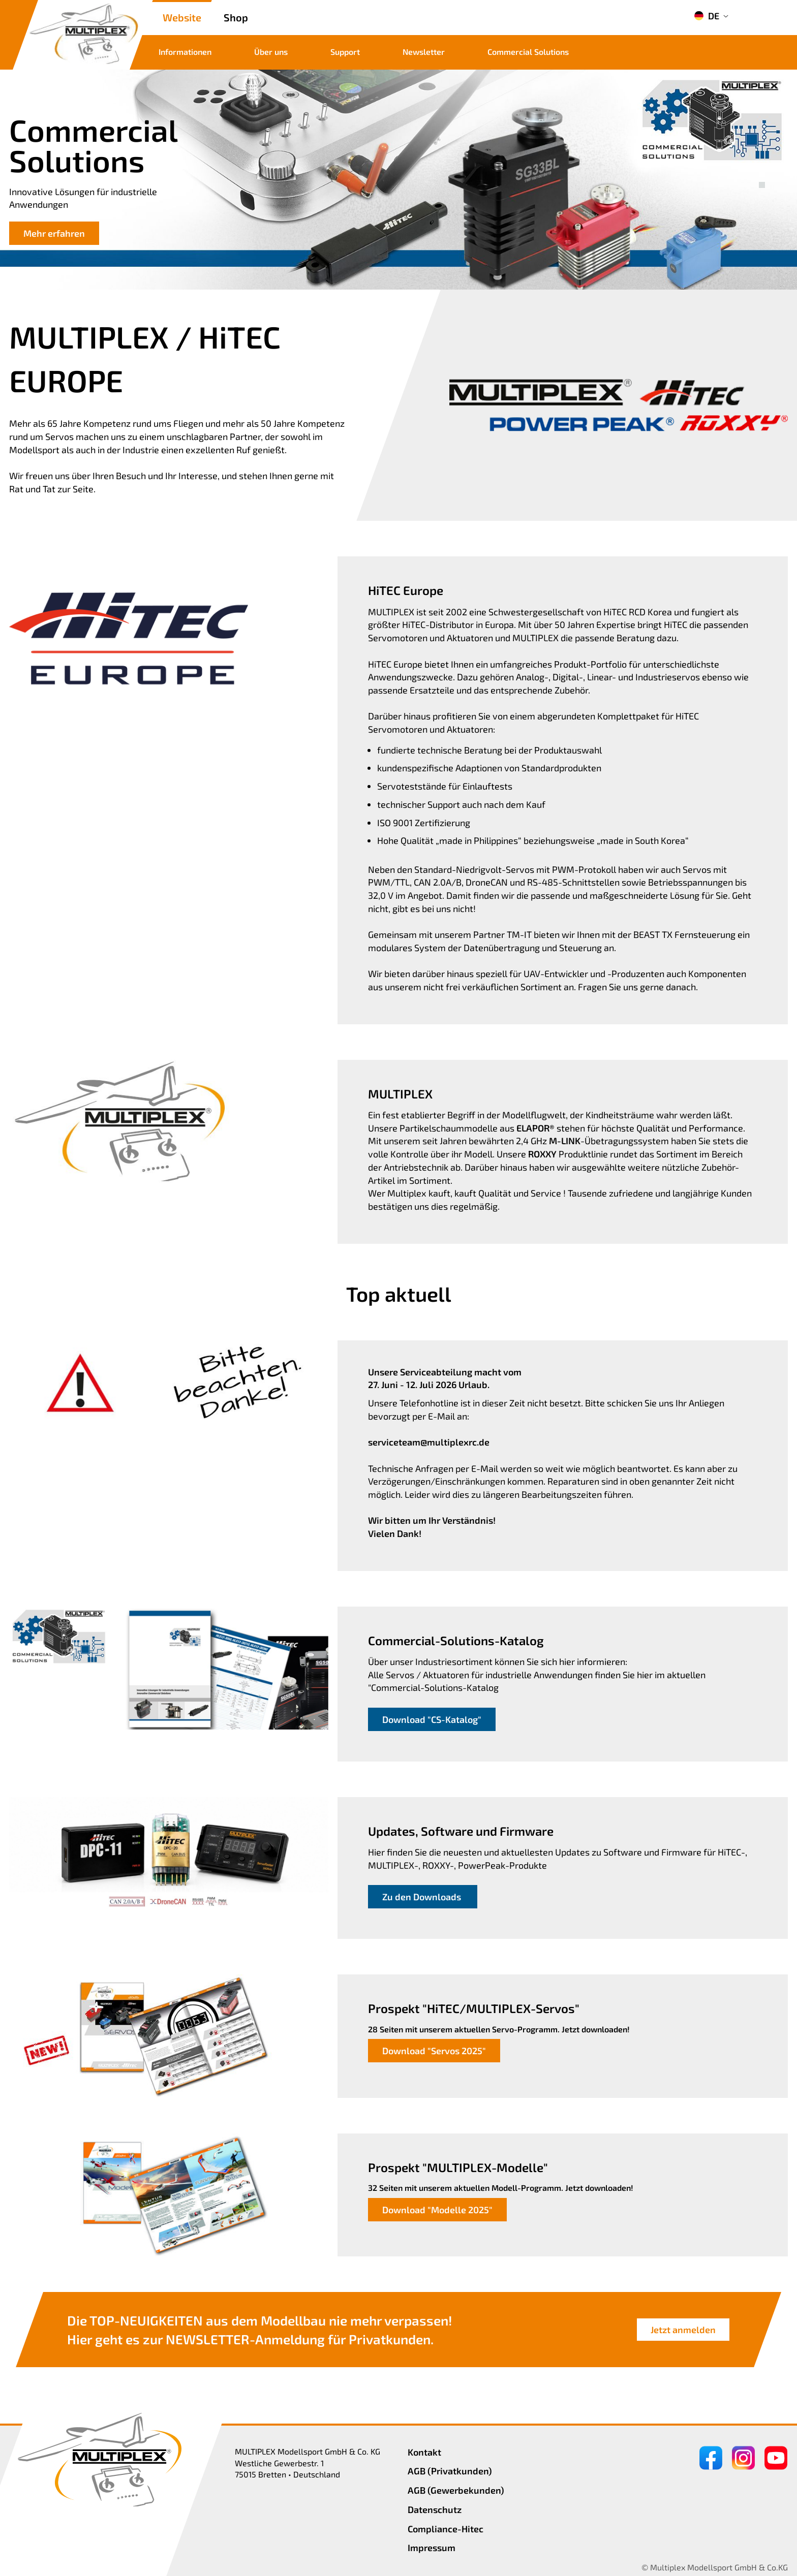 The image size is (797, 2576). Describe the element at coordinates (185, 51) in the screenshot. I see `Informationen` at that location.